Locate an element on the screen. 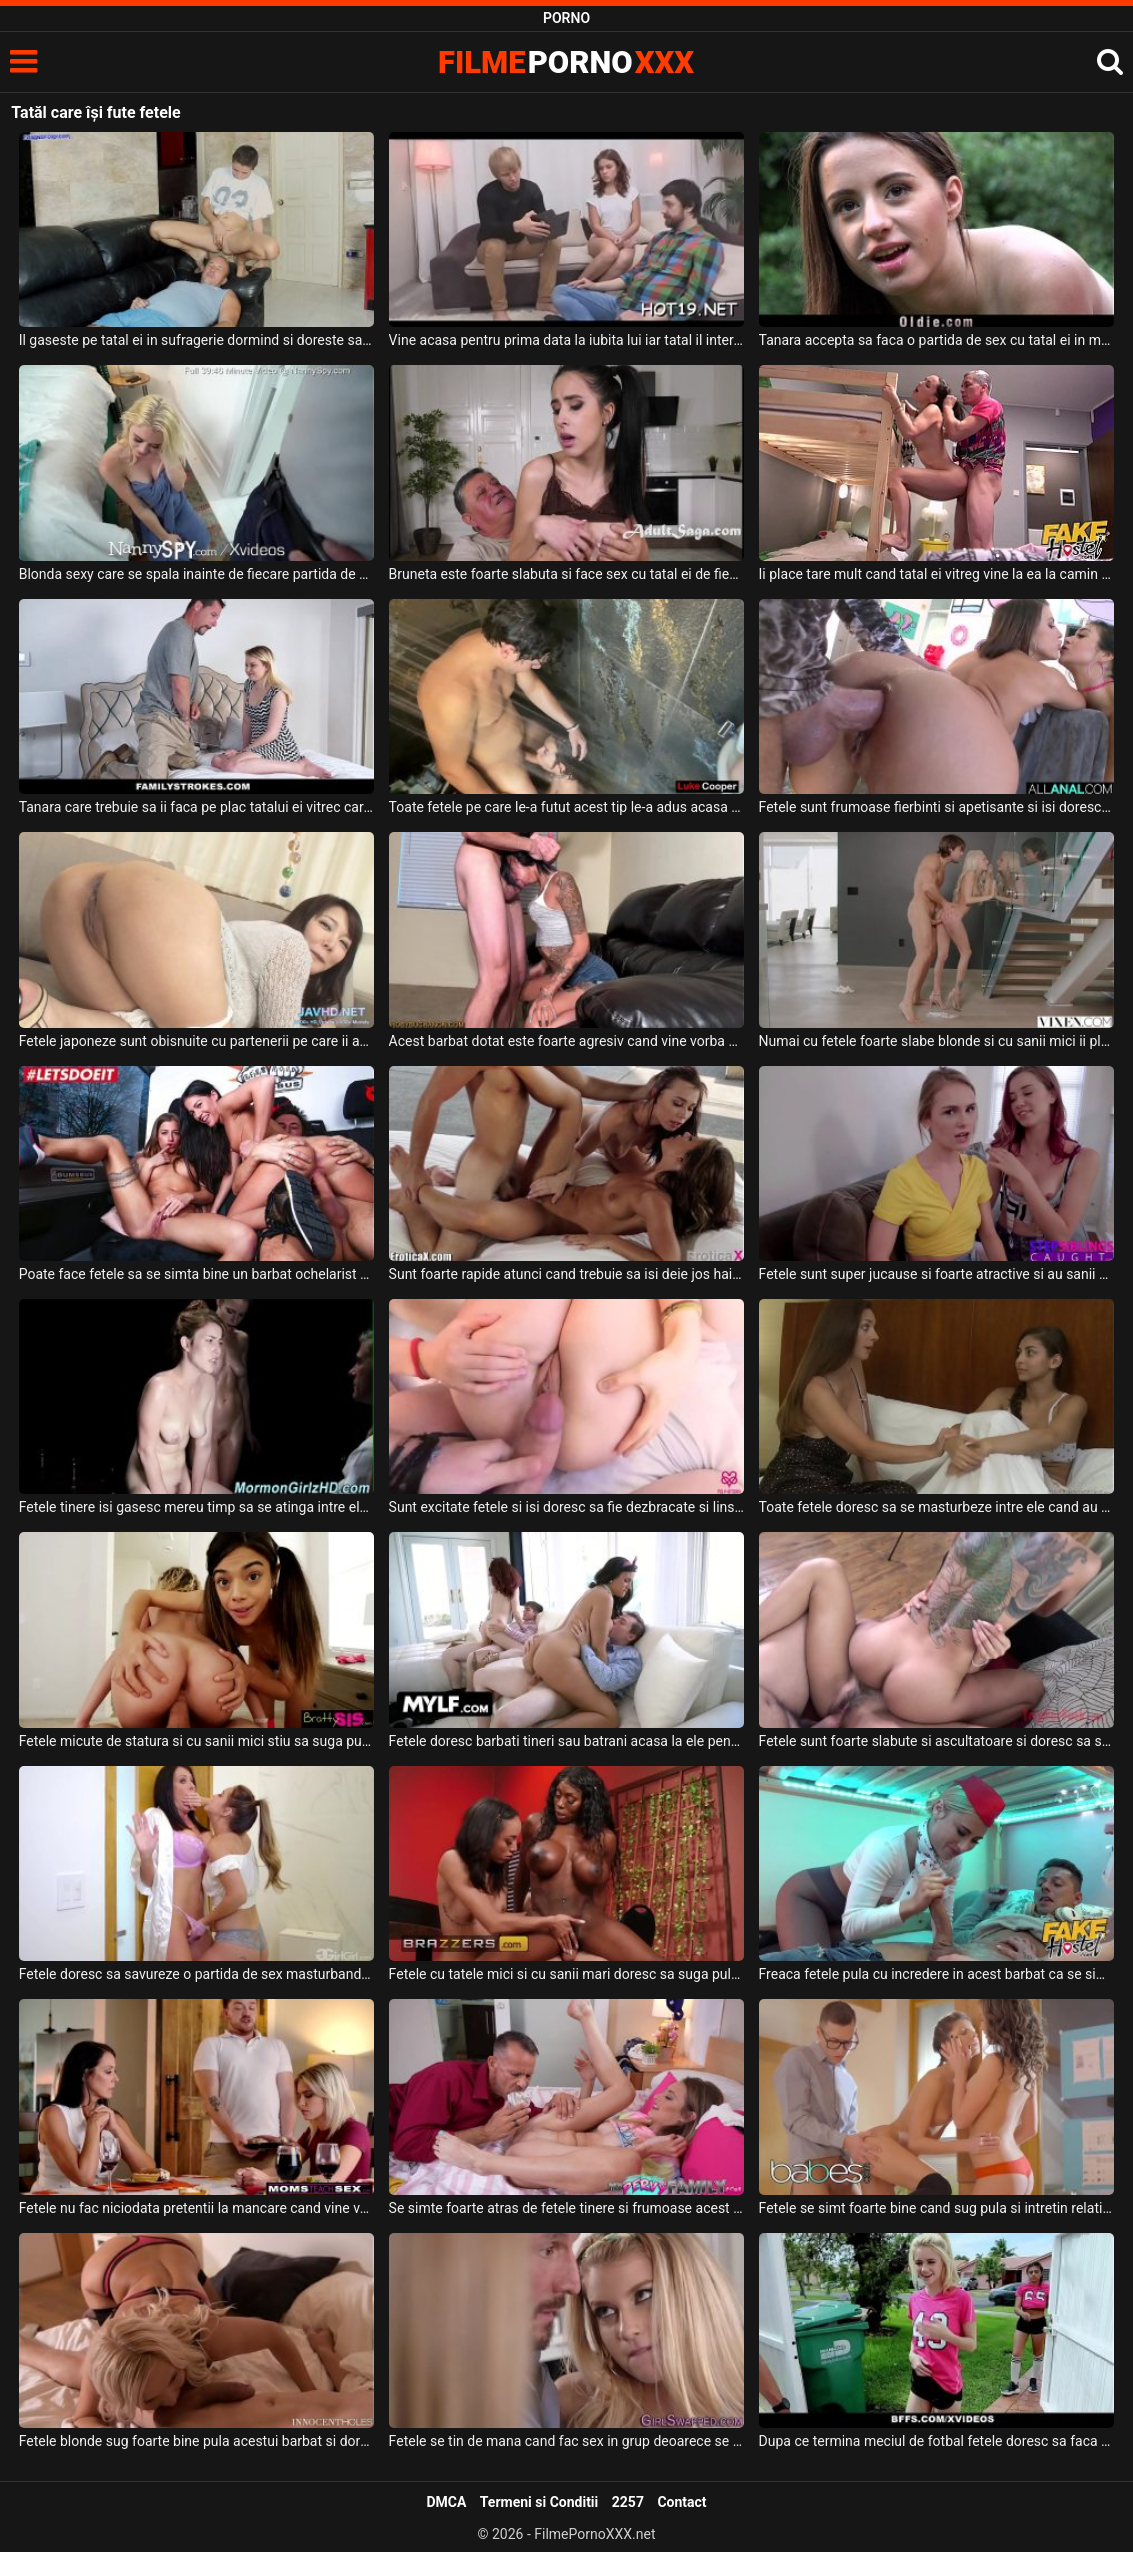 The image size is (1133, 2552). Fetele sunt frumoase fierbinti si apetisante si isi doresc sa tremure de placere atunci is located at coordinates (936, 807).